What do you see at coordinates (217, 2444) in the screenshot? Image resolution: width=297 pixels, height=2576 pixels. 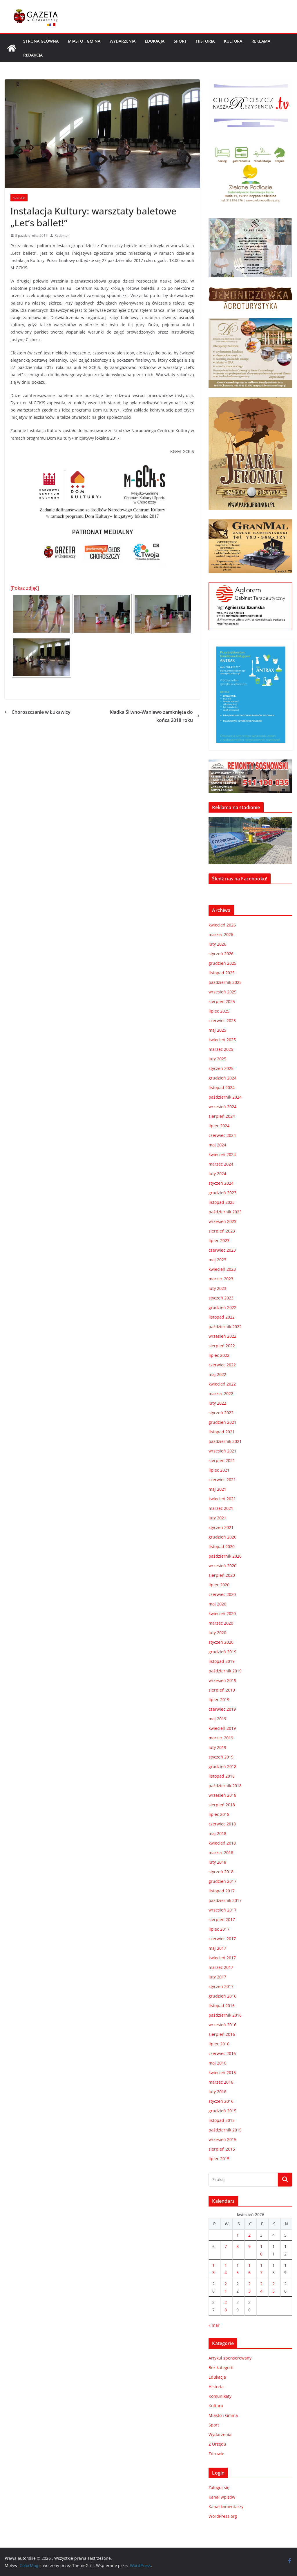 I see `Z Urzędu` at bounding box center [217, 2444].